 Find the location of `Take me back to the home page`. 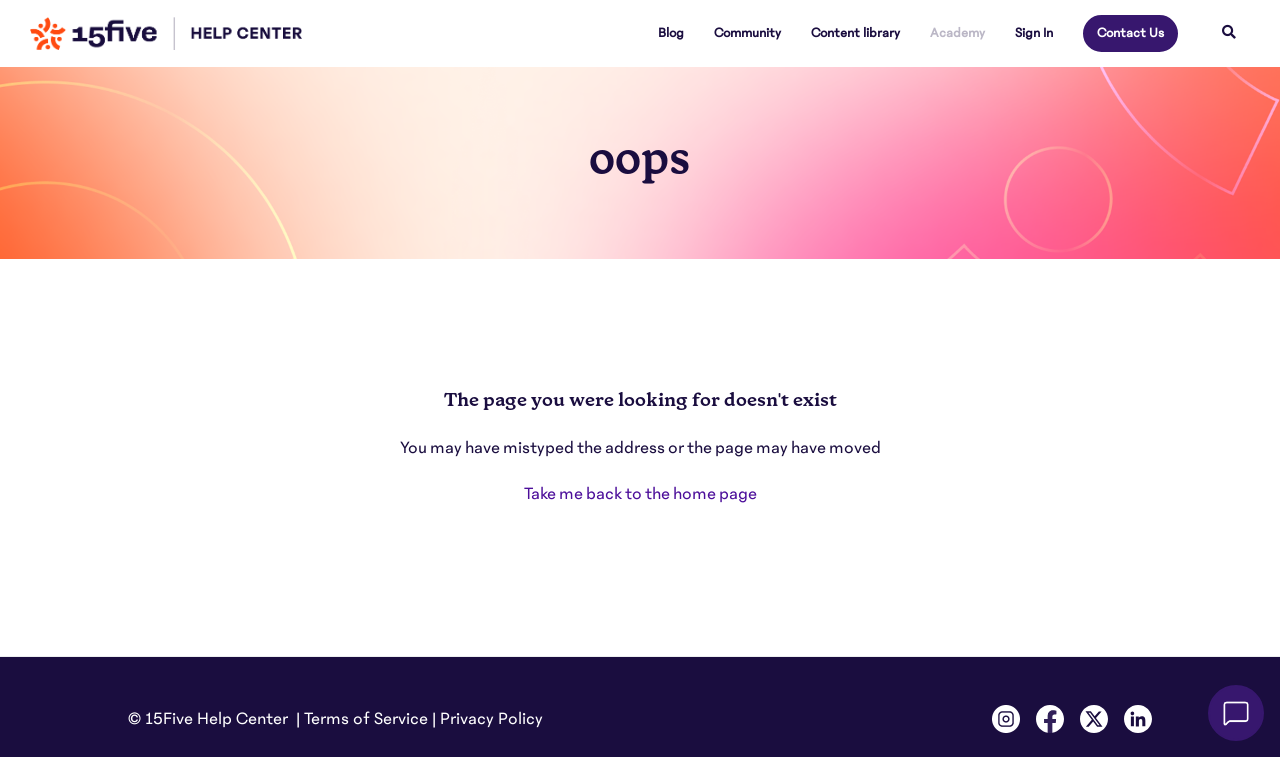

Take me back to the home page is located at coordinates (640, 494).